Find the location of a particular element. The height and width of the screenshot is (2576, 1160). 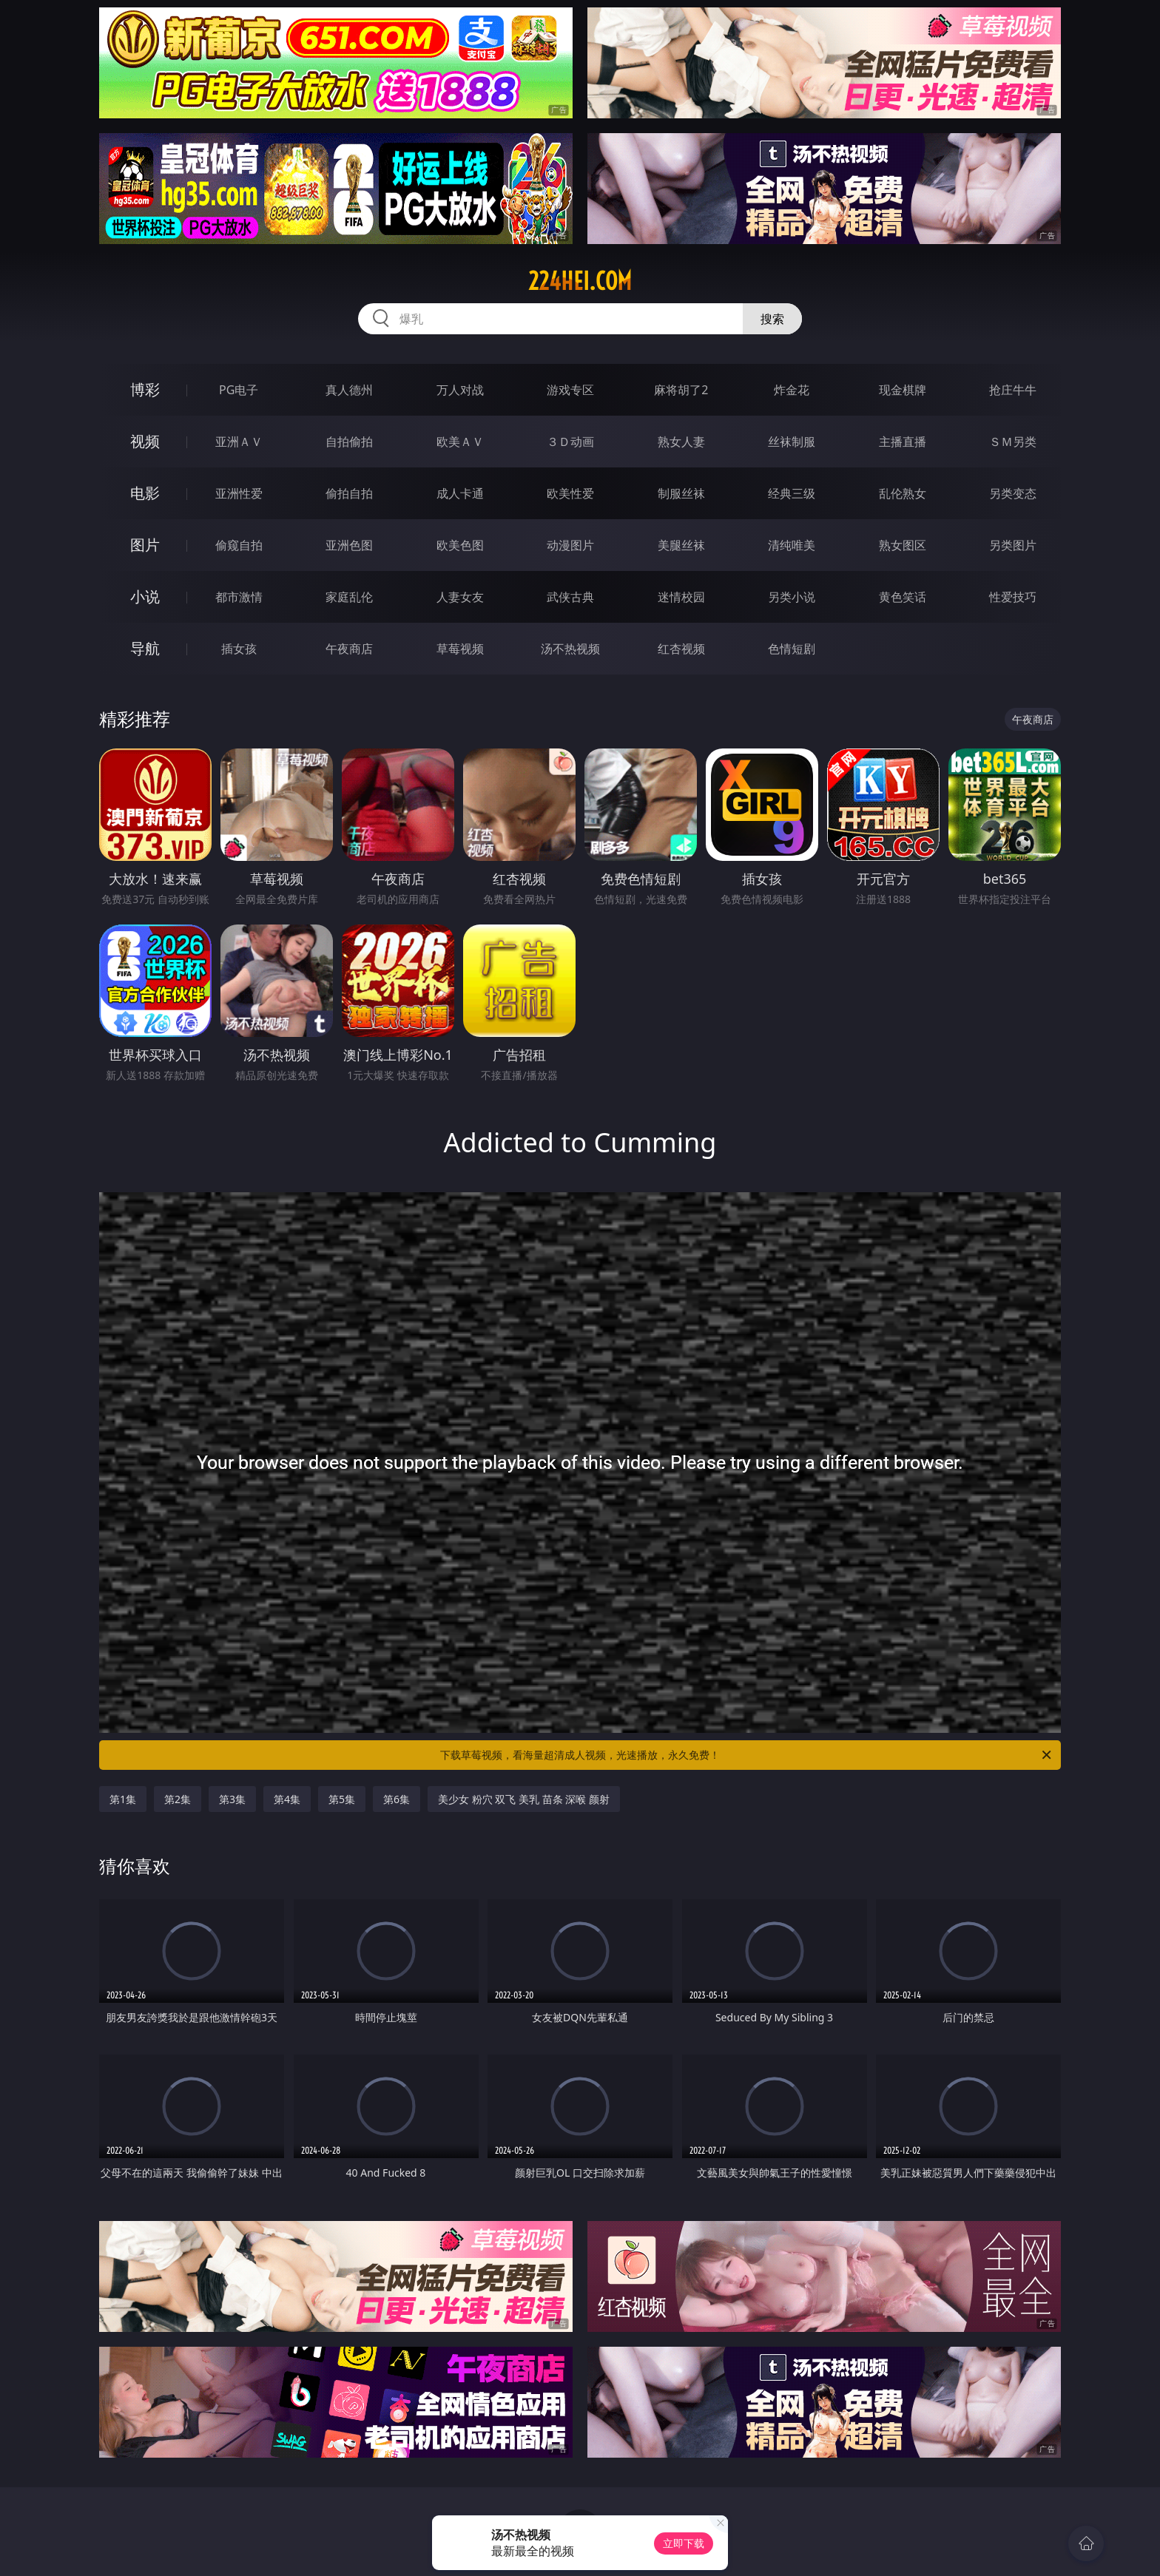

电影 is located at coordinates (145, 493).